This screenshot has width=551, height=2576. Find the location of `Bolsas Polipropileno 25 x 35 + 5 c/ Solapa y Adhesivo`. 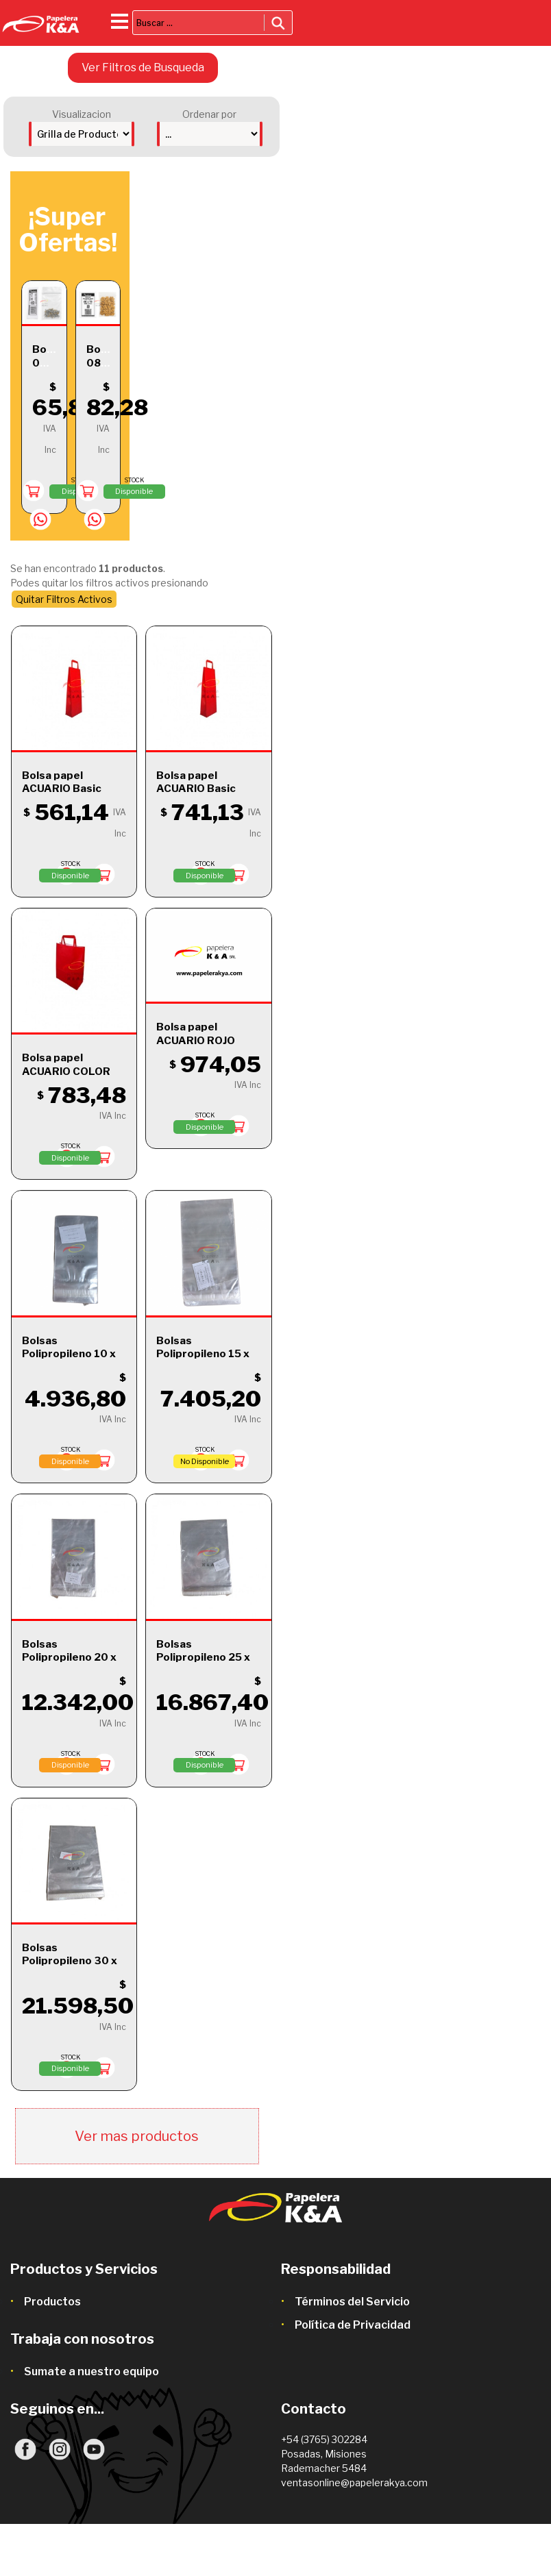

Bolsas Polipropileno 25 x 35 + 5 c/ Solapa y Adhesivo is located at coordinates (203, 1664).